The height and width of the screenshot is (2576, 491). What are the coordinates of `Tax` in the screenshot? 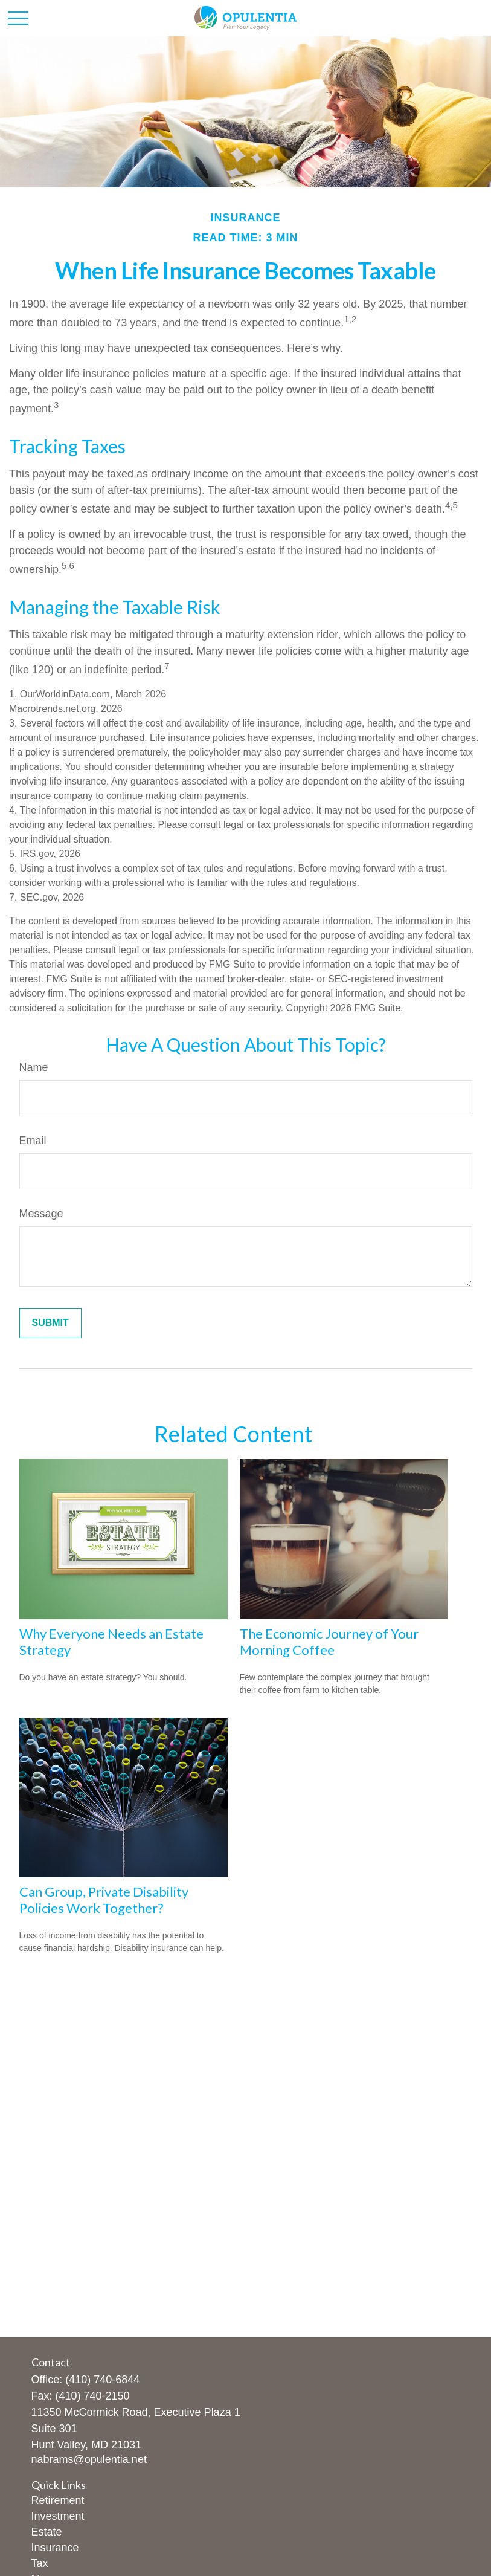 It's located at (39, 2563).